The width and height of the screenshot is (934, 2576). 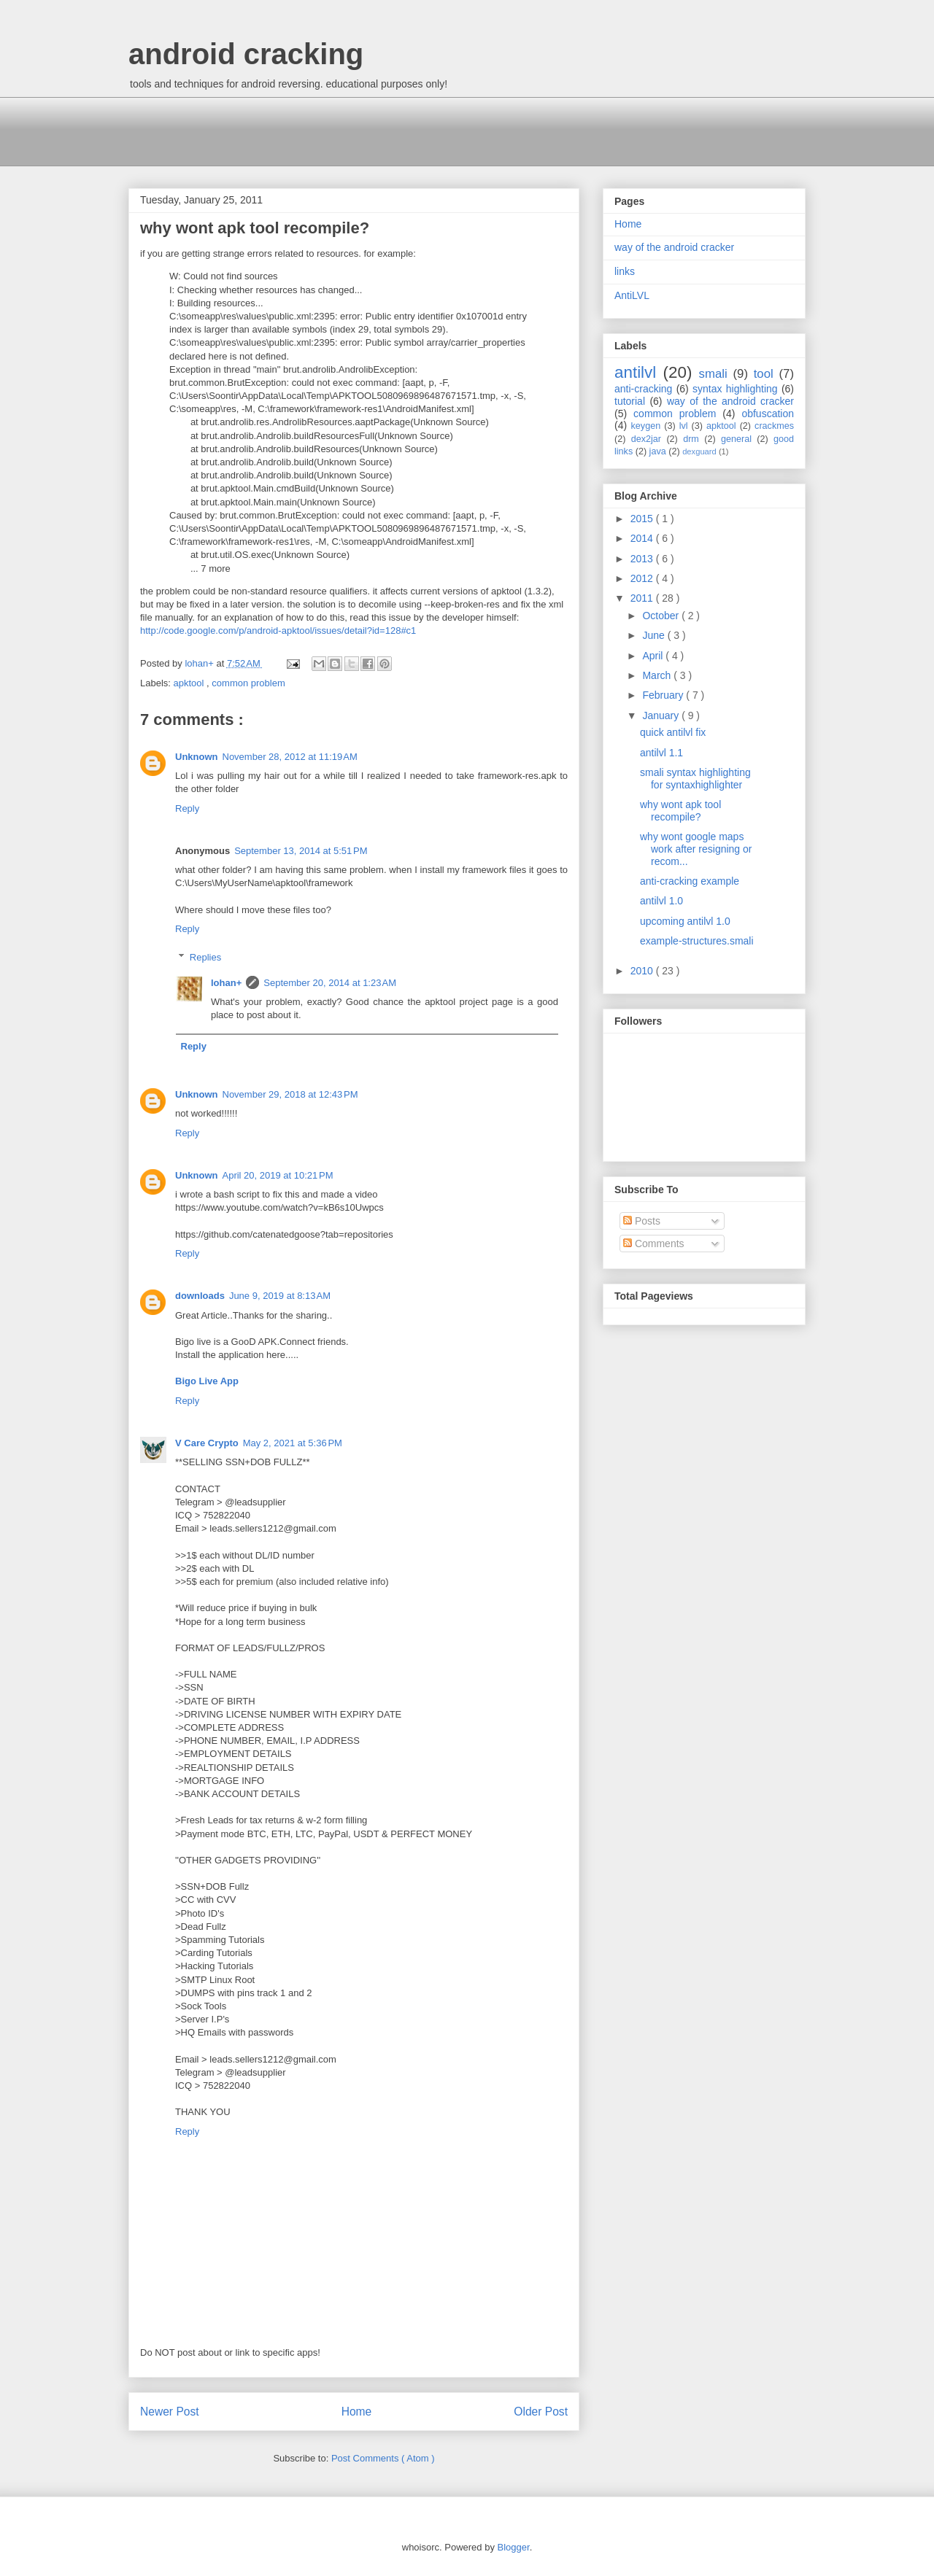 What do you see at coordinates (662, 715) in the screenshot?
I see `January` at bounding box center [662, 715].